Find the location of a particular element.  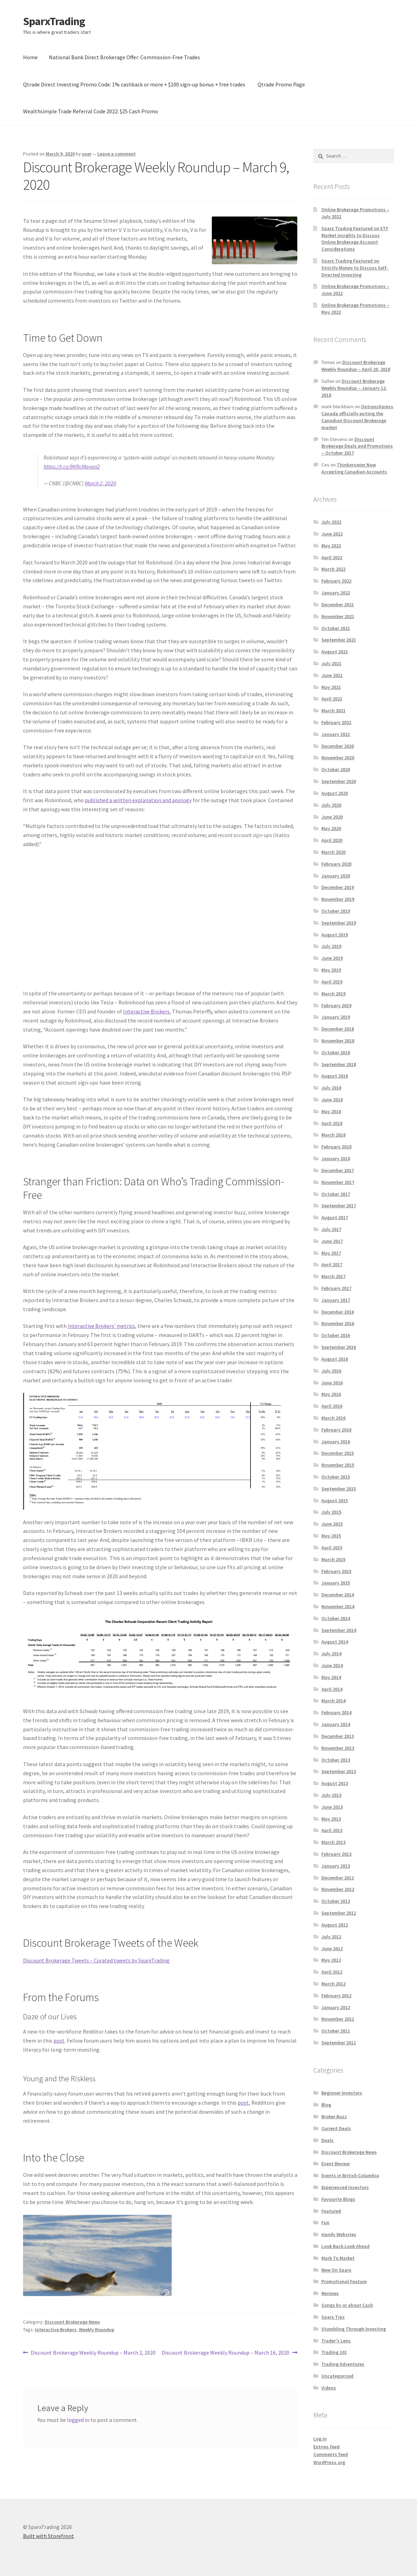

February 2012 is located at coordinates (336, 1995).